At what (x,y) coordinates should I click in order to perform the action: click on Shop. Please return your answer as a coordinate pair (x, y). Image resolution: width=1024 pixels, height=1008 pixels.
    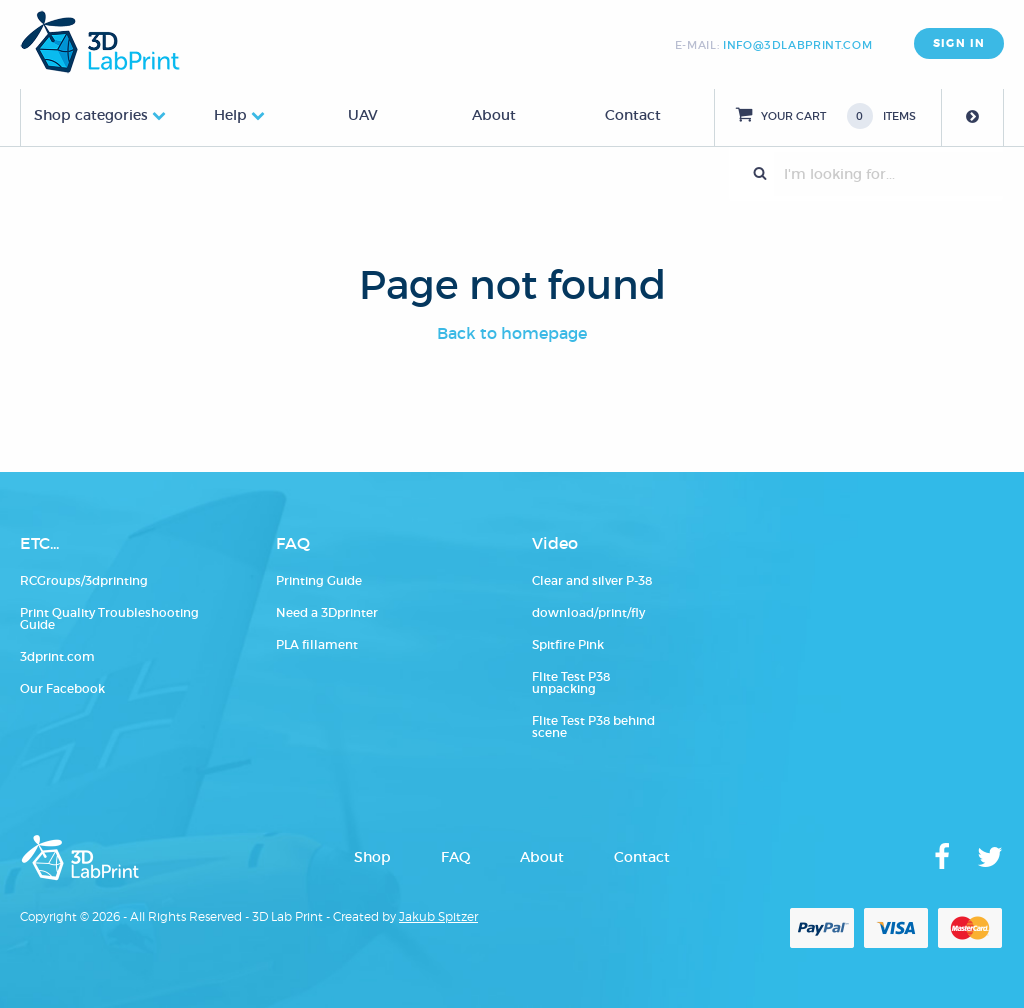
    Looking at the image, I should click on (372, 857).